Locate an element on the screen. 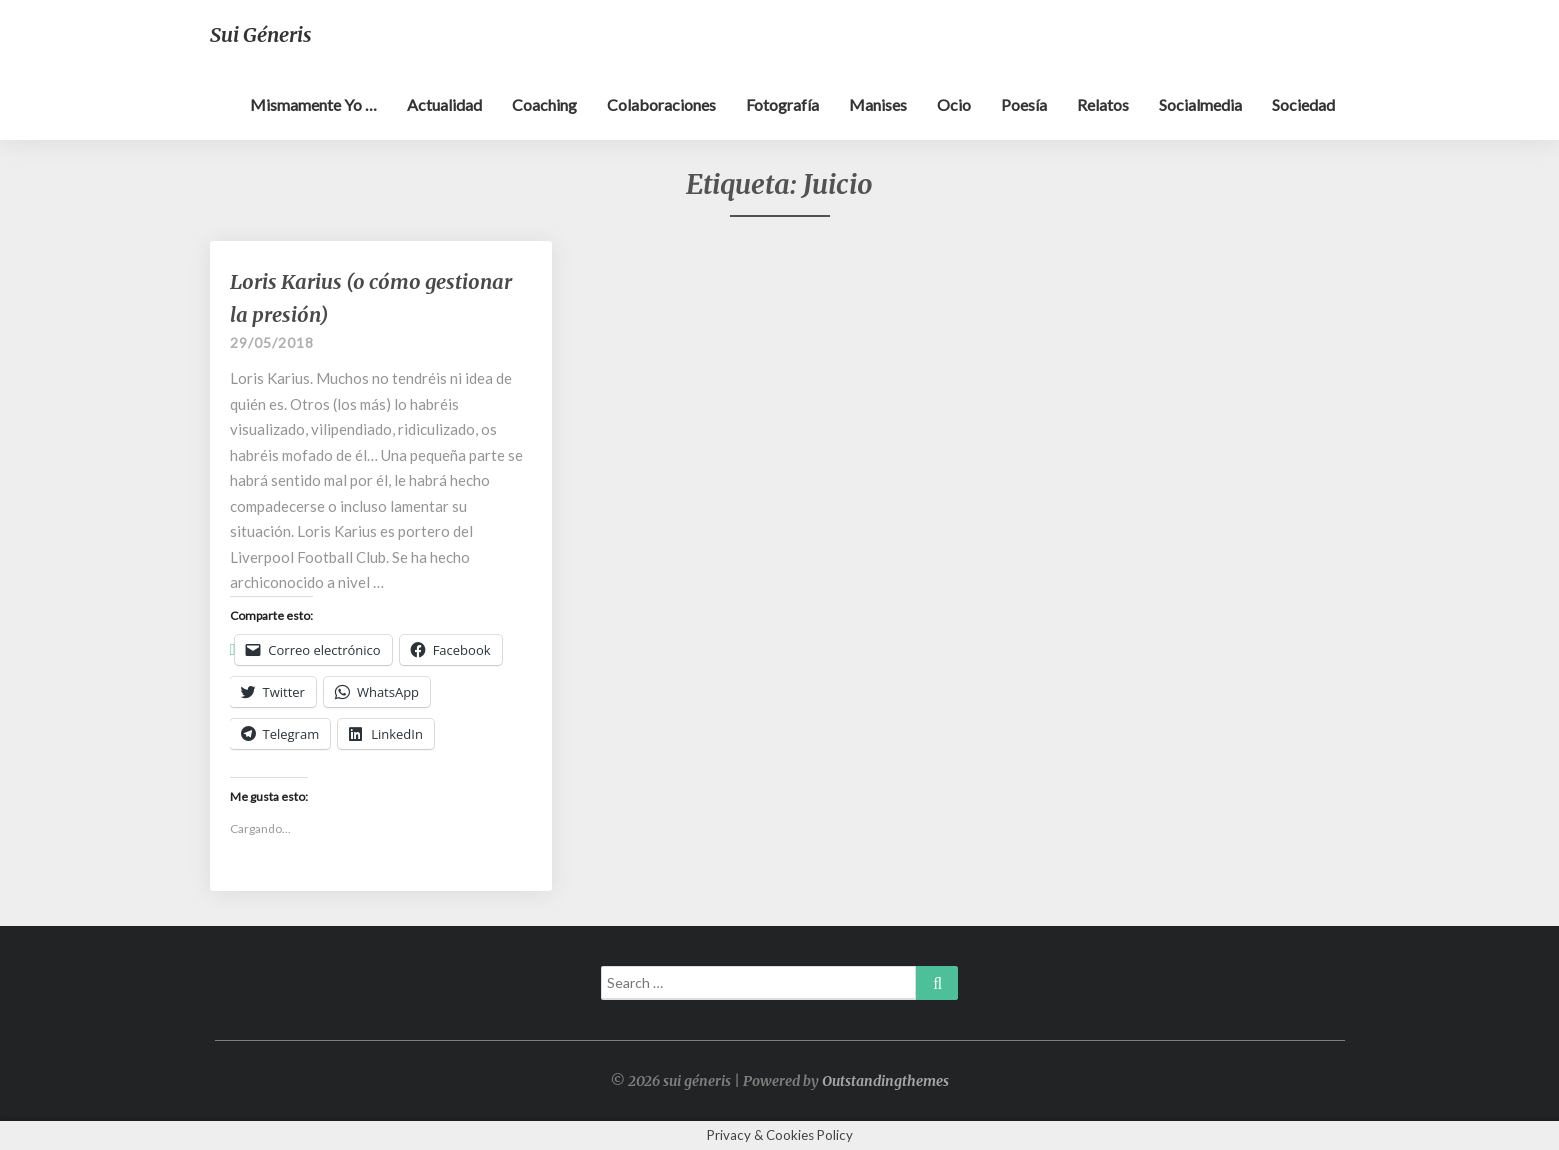 This screenshot has width=1559, height=1150. Fotografía is located at coordinates (782, 104).